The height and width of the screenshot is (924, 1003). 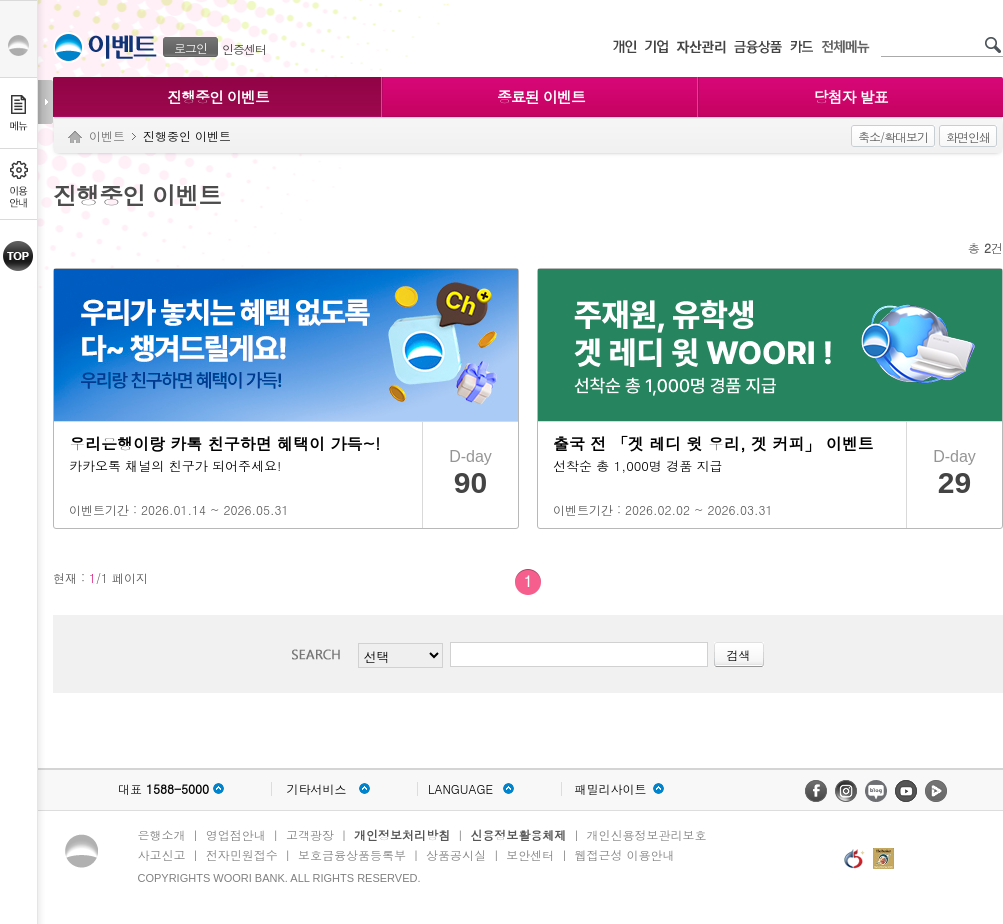 What do you see at coordinates (518, 834) in the screenshot?
I see `신용정보활용체제` at bounding box center [518, 834].